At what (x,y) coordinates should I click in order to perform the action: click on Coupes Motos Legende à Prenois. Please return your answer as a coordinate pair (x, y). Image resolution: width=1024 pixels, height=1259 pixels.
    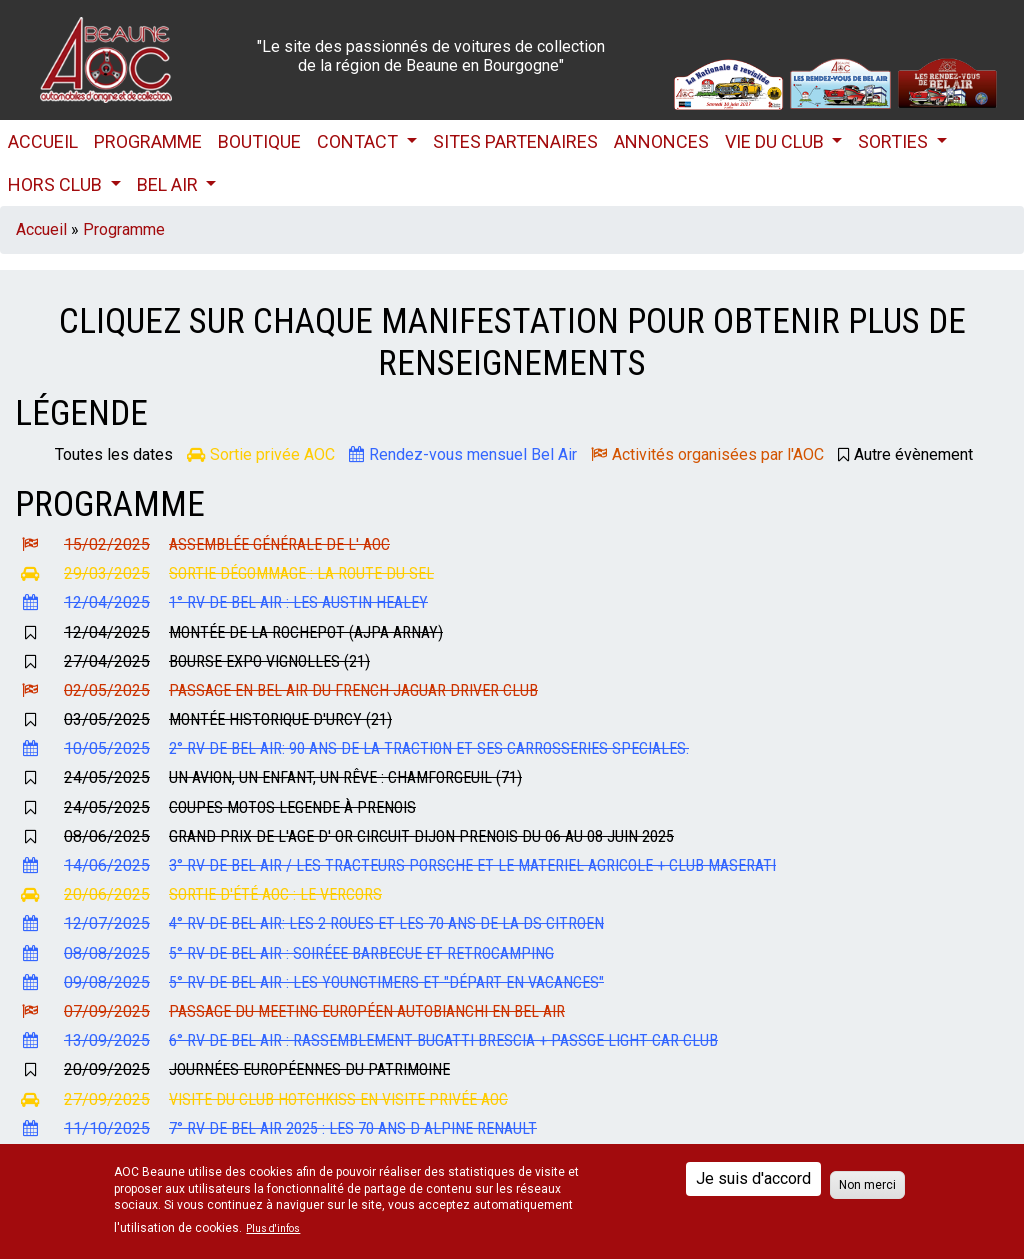
    Looking at the image, I should click on (292, 807).